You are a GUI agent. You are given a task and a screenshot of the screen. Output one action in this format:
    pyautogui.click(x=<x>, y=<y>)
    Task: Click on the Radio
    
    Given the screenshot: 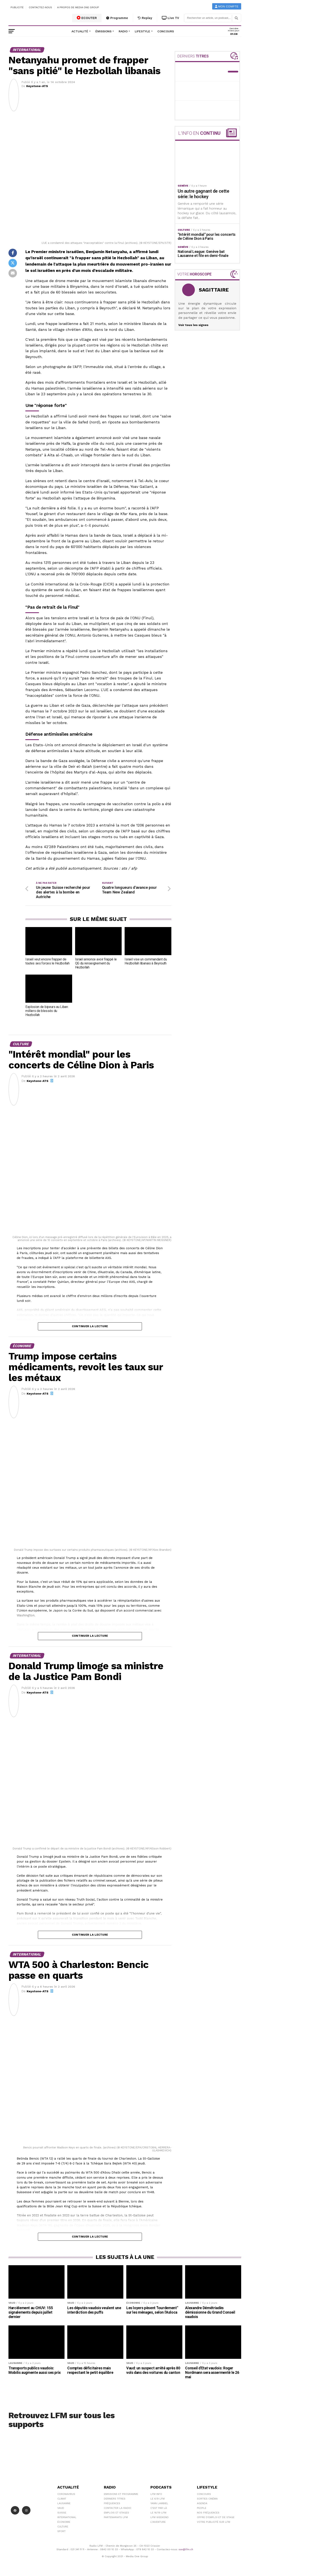 What is the action you would take?
    pyautogui.click(x=123, y=31)
    